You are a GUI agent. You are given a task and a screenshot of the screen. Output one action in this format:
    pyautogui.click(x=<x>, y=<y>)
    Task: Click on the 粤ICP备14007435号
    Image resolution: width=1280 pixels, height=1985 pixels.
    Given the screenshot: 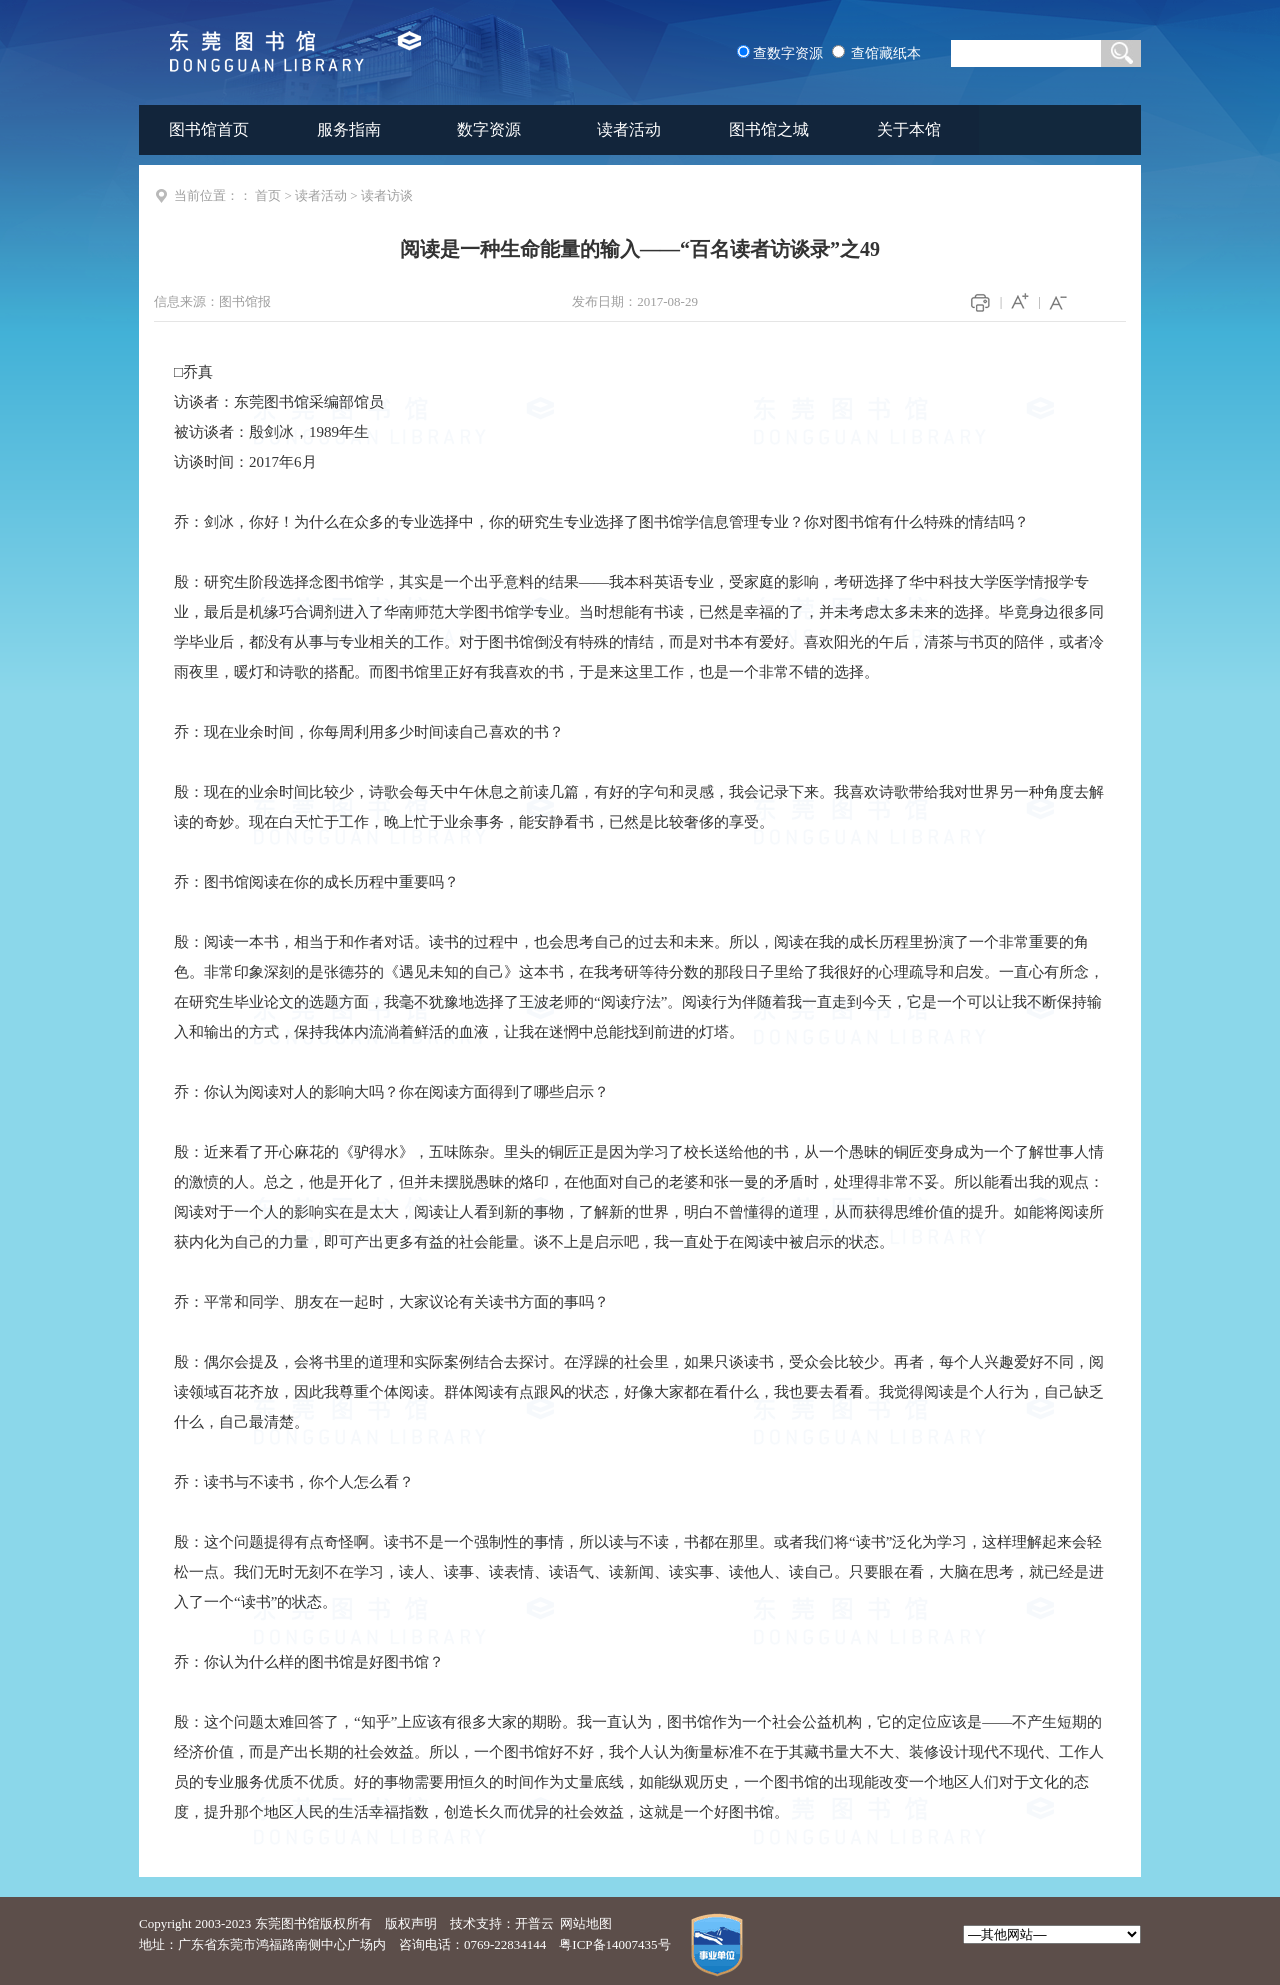 What is the action you would take?
    pyautogui.click(x=614, y=1944)
    